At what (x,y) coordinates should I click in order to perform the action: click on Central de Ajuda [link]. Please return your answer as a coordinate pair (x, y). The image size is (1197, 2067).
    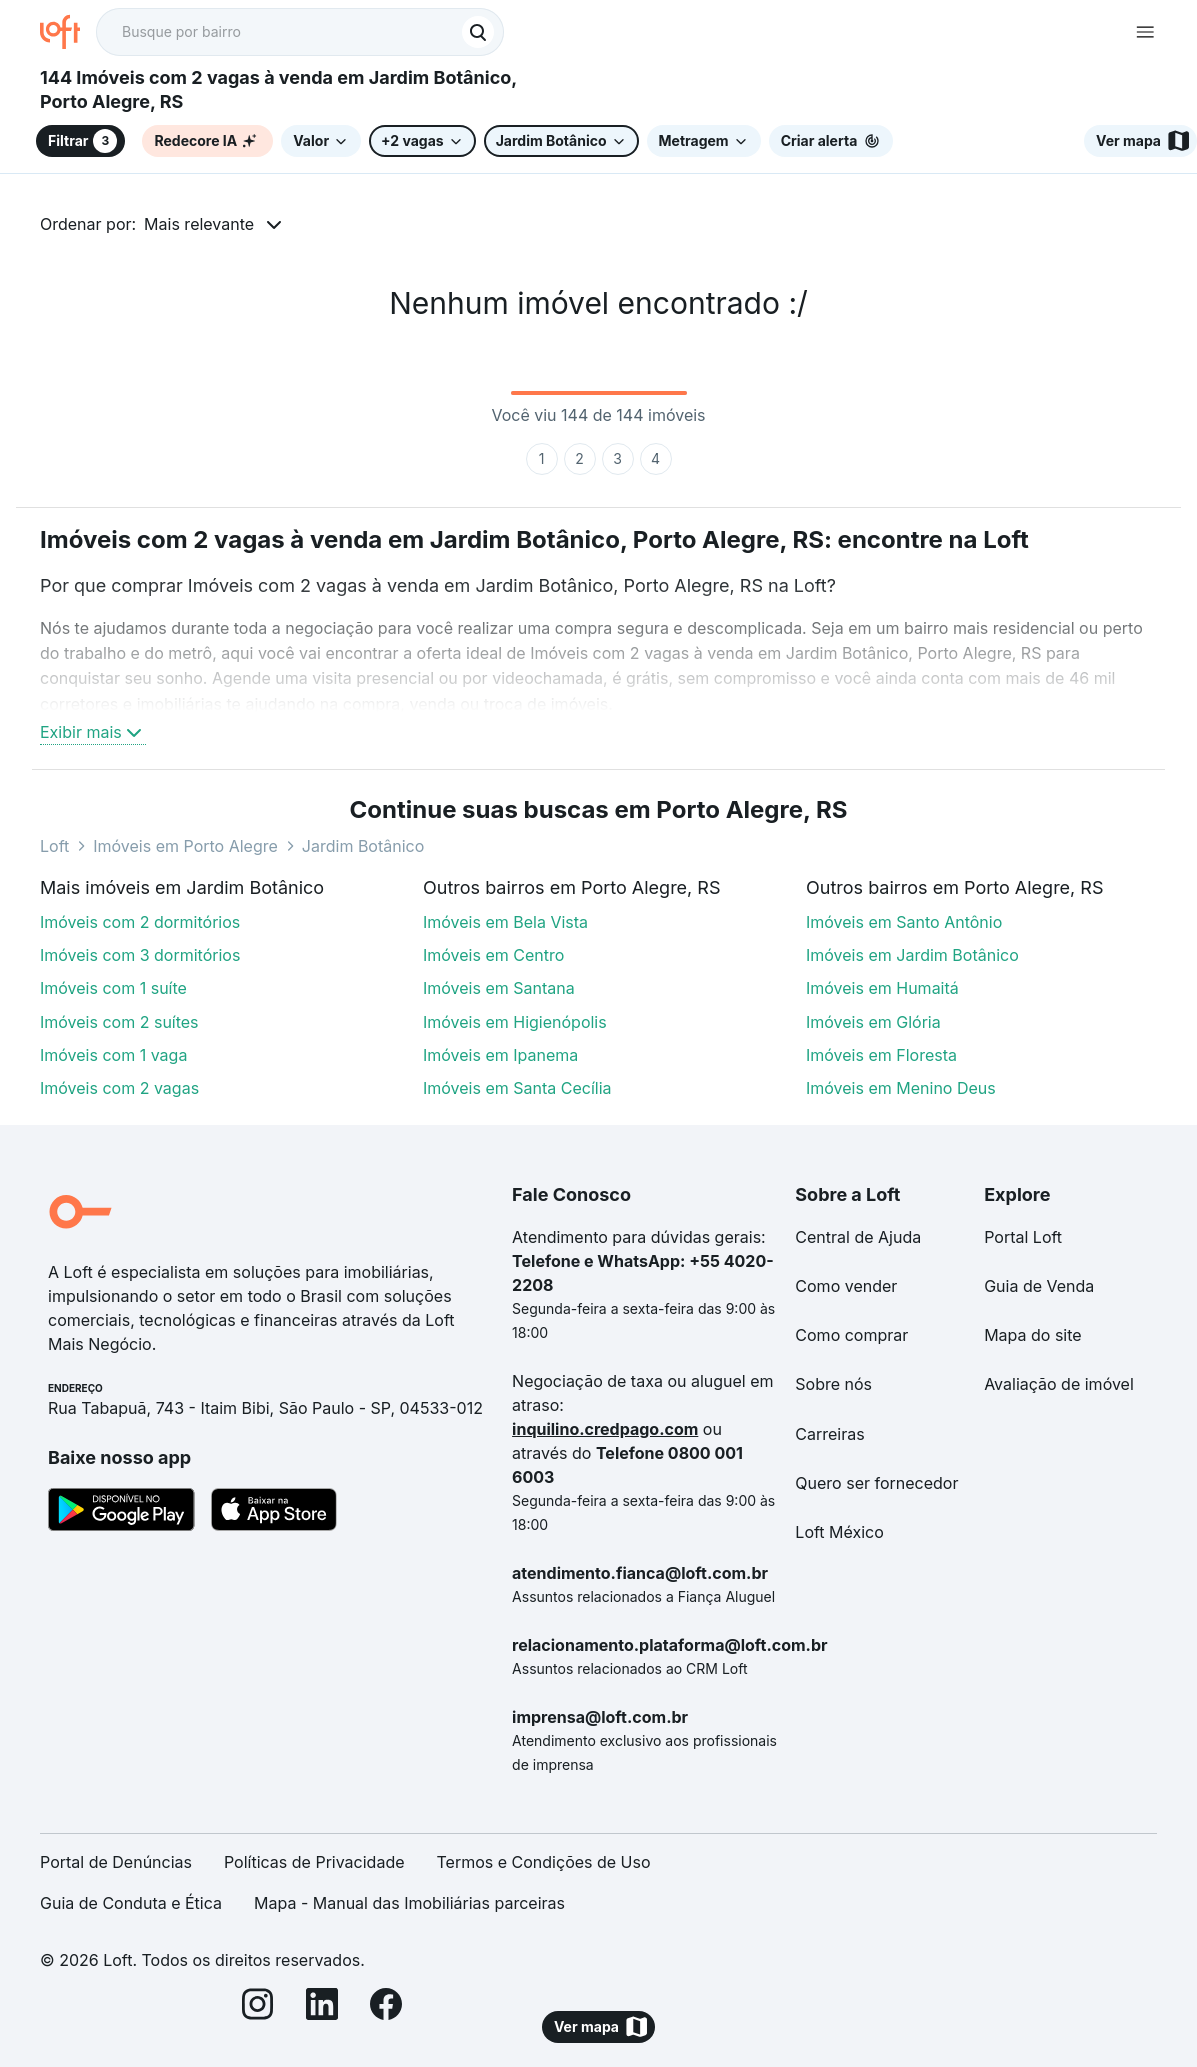
    Looking at the image, I should click on (858, 1237).